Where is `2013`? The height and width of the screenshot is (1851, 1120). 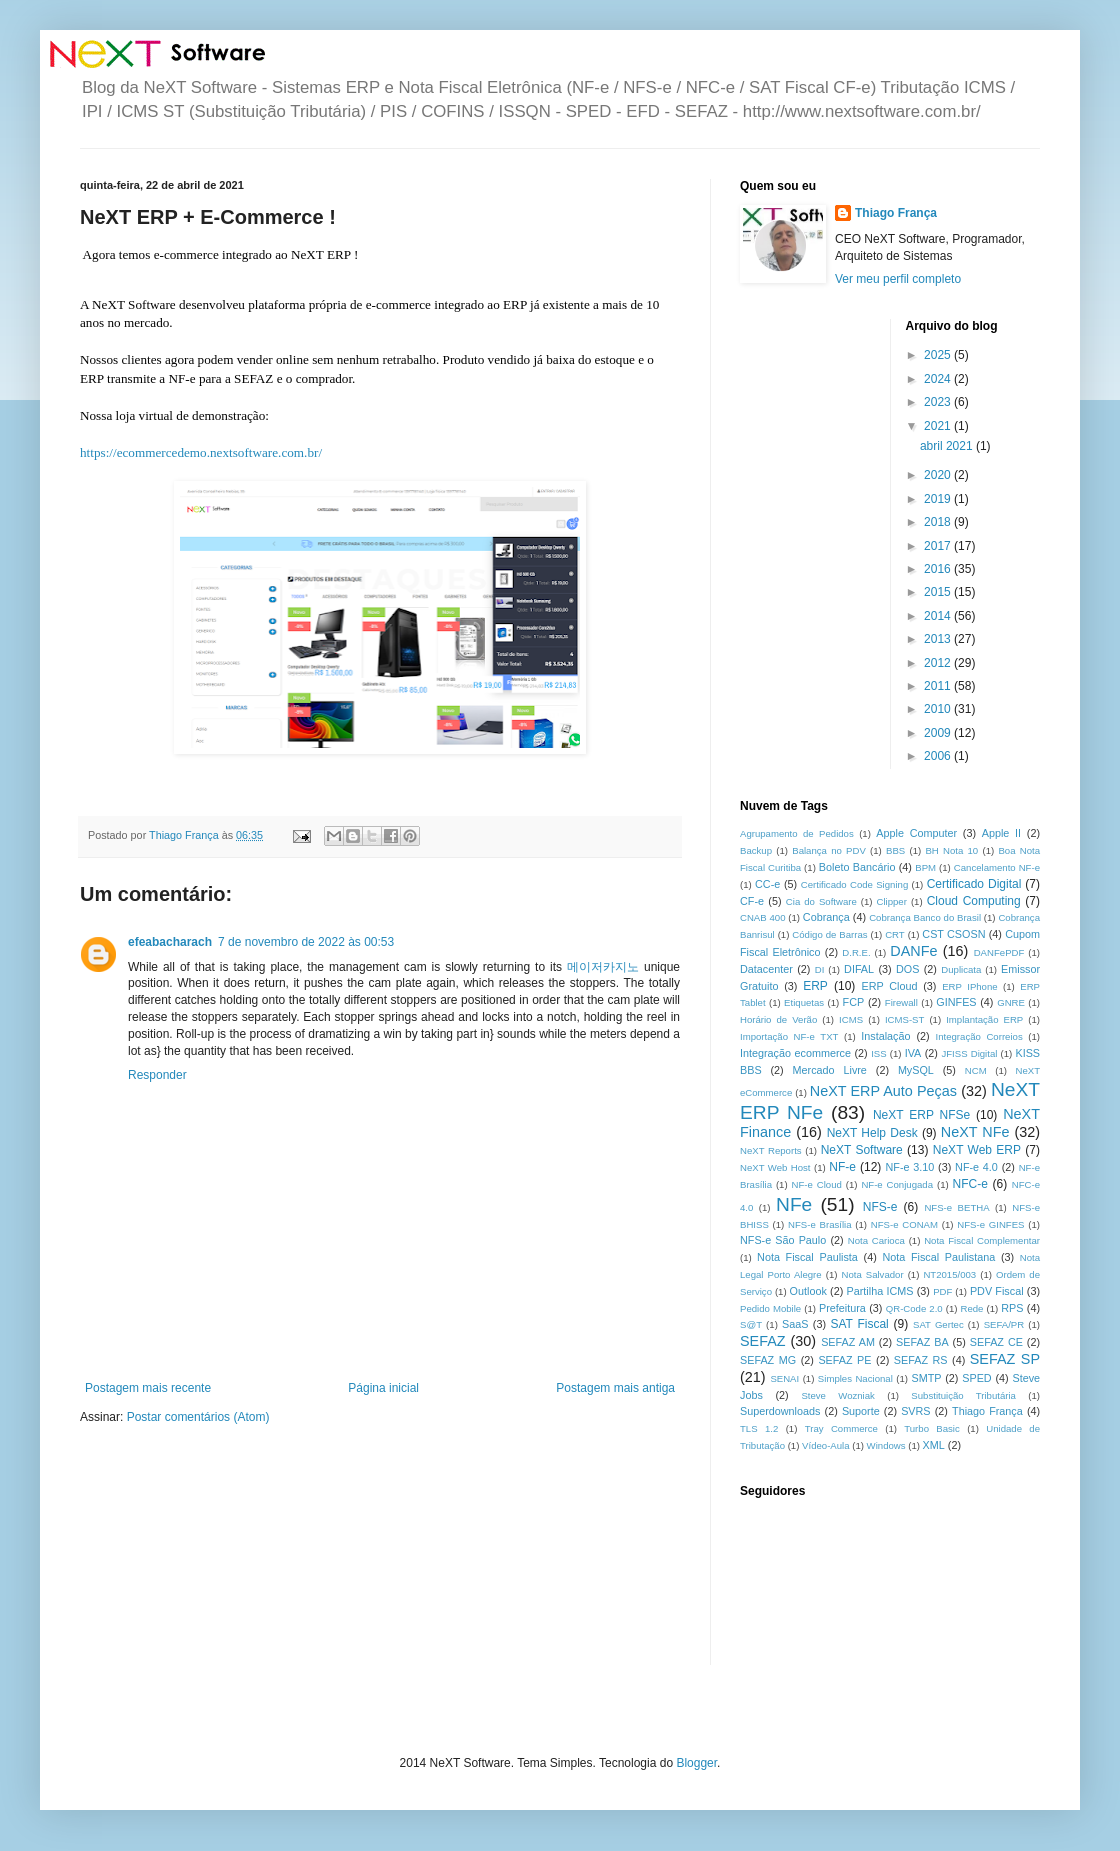
2013 is located at coordinates (939, 639).